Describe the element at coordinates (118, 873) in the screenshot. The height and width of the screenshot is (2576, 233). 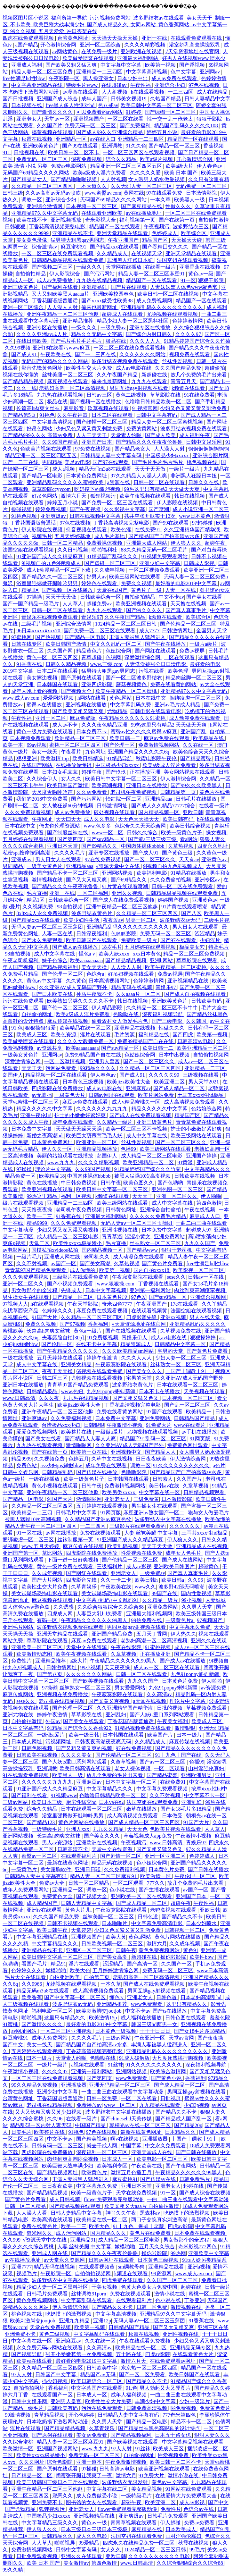
I see `亚洲网站视频` at that location.